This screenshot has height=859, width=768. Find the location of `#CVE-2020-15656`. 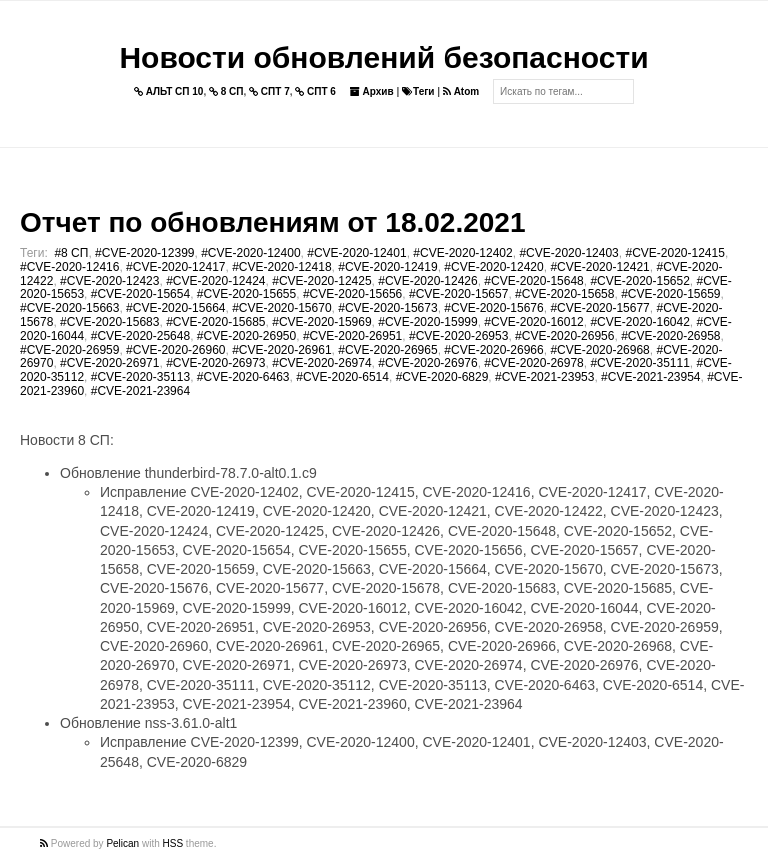

#CVE-2020-15656 is located at coordinates (352, 294).